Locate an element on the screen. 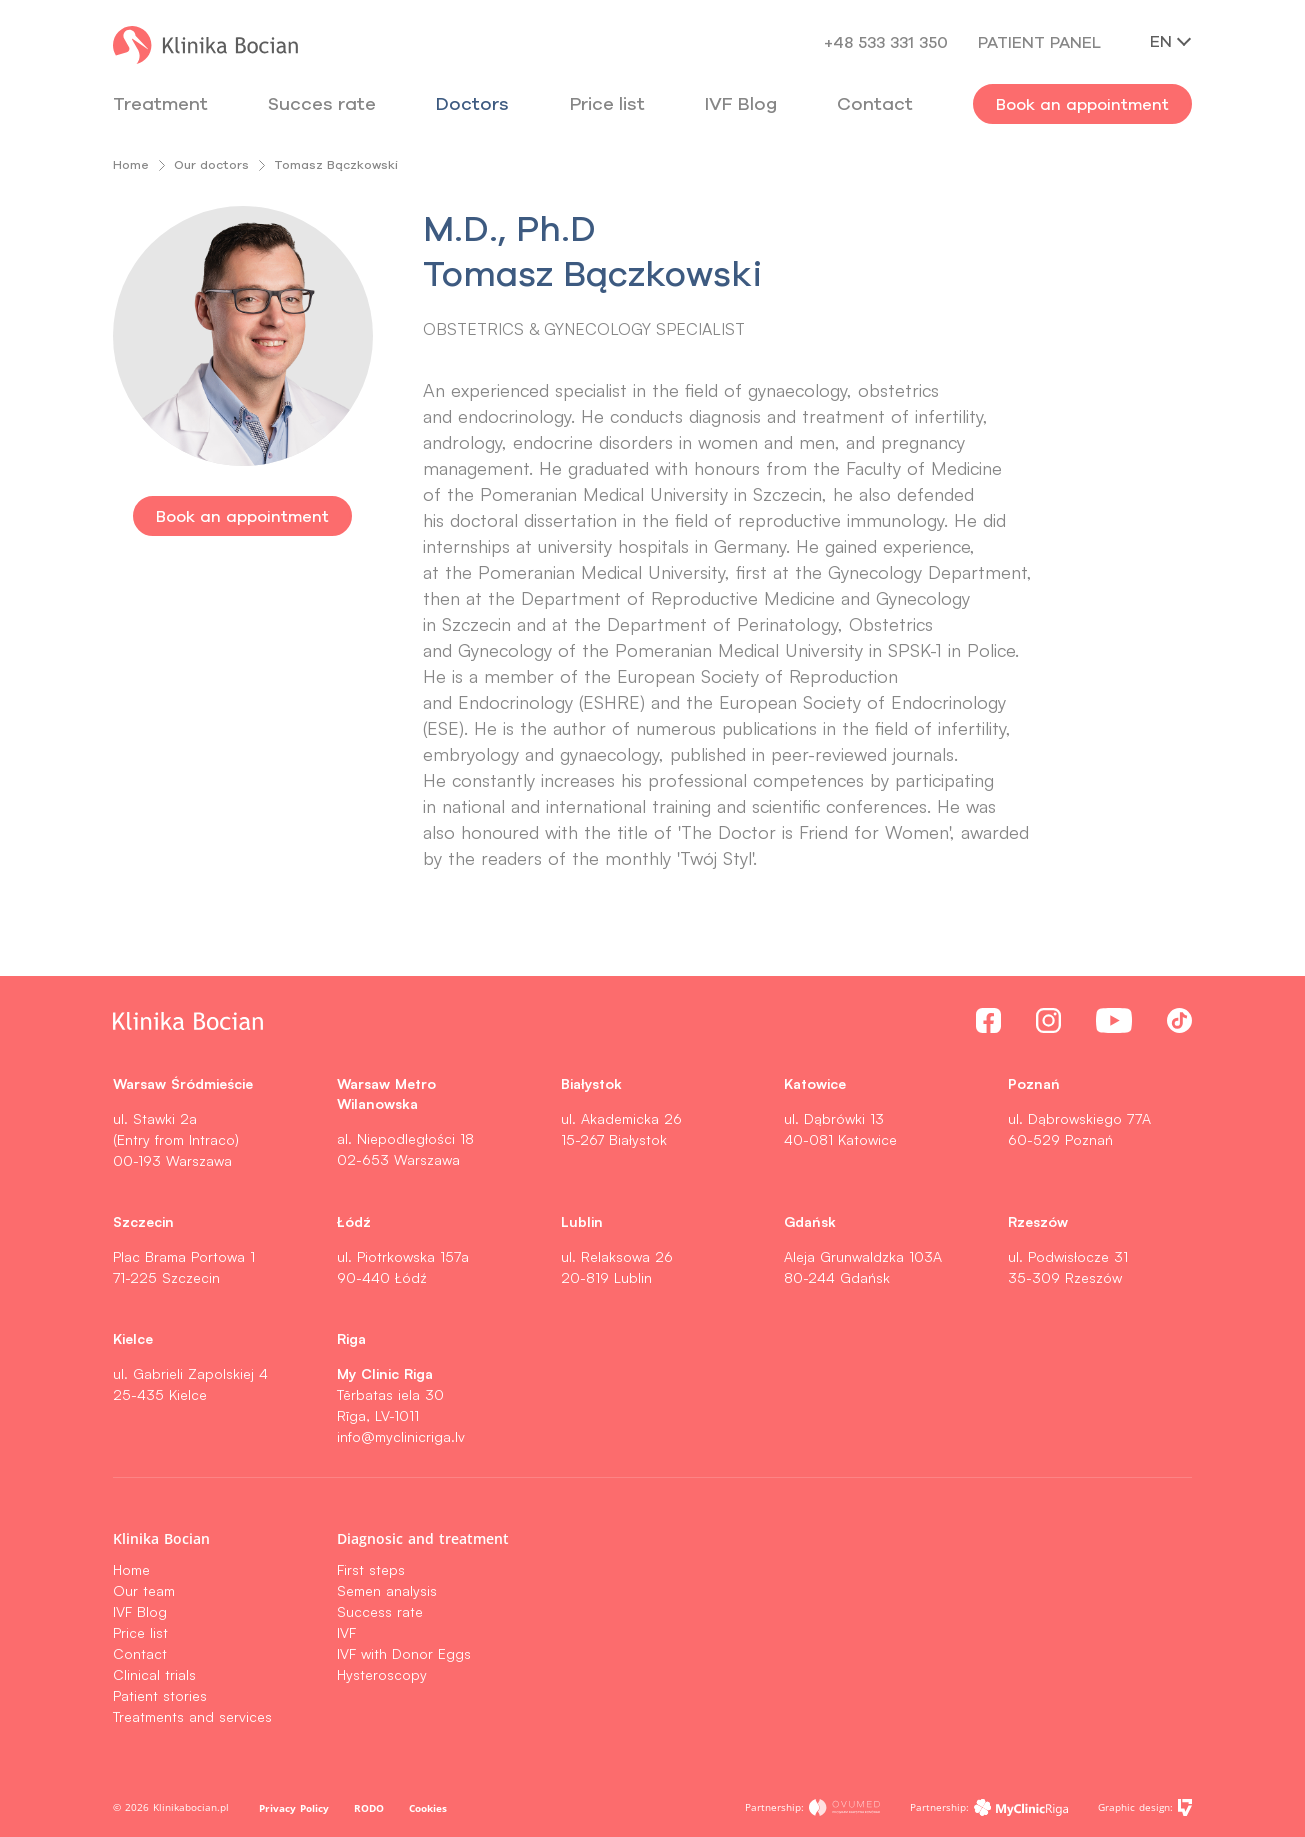  IVF with Donor Eggs is located at coordinates (404, 1653).